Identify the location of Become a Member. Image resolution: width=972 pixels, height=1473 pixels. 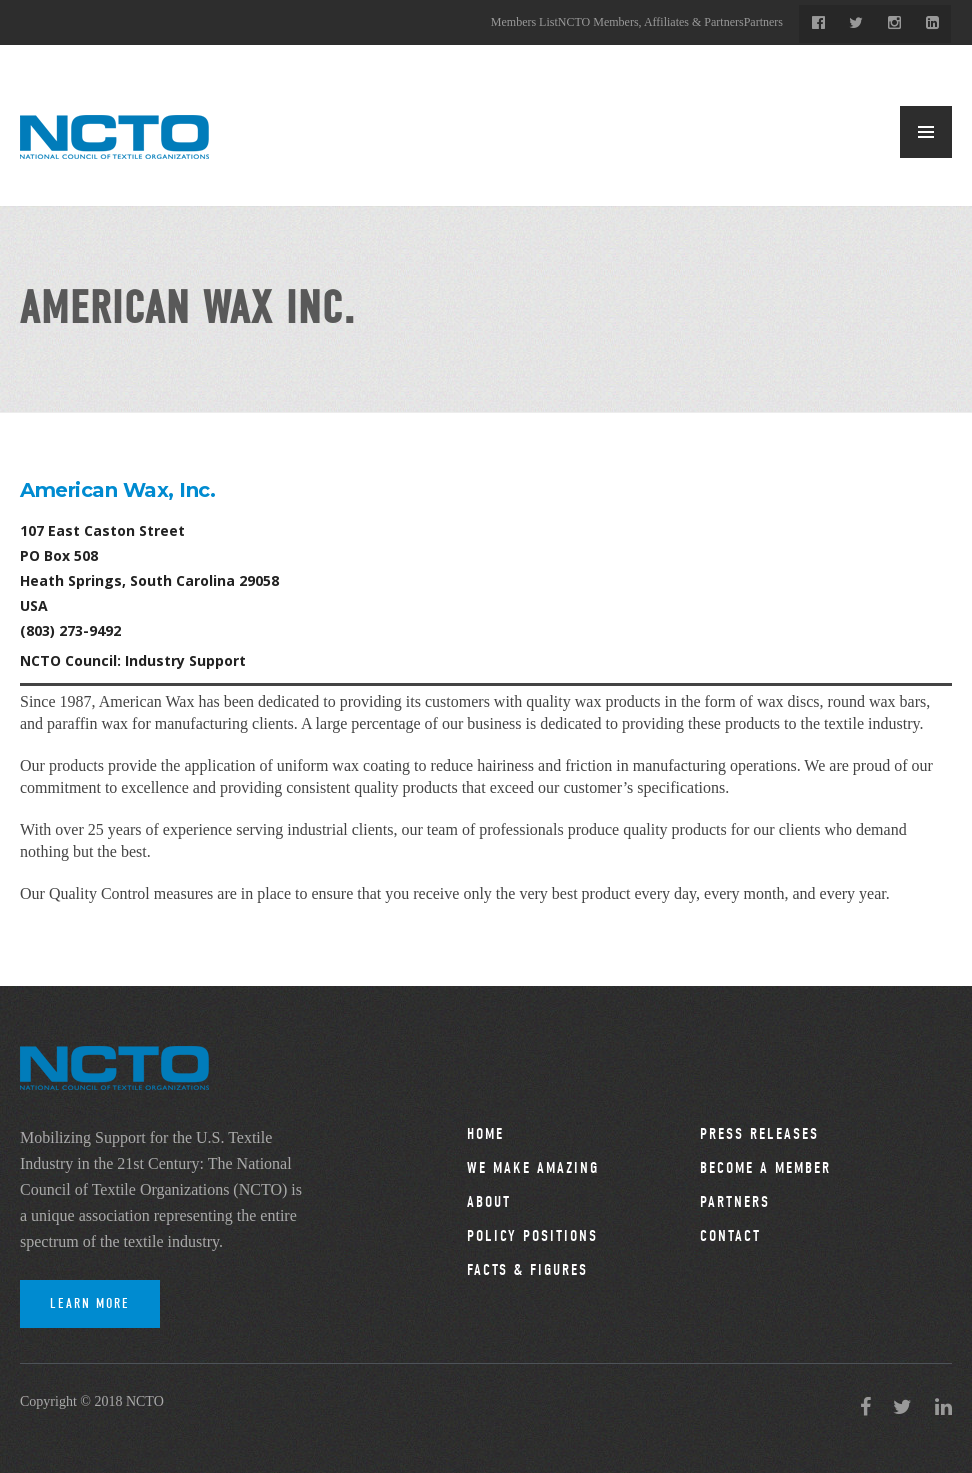
(765, 1168).